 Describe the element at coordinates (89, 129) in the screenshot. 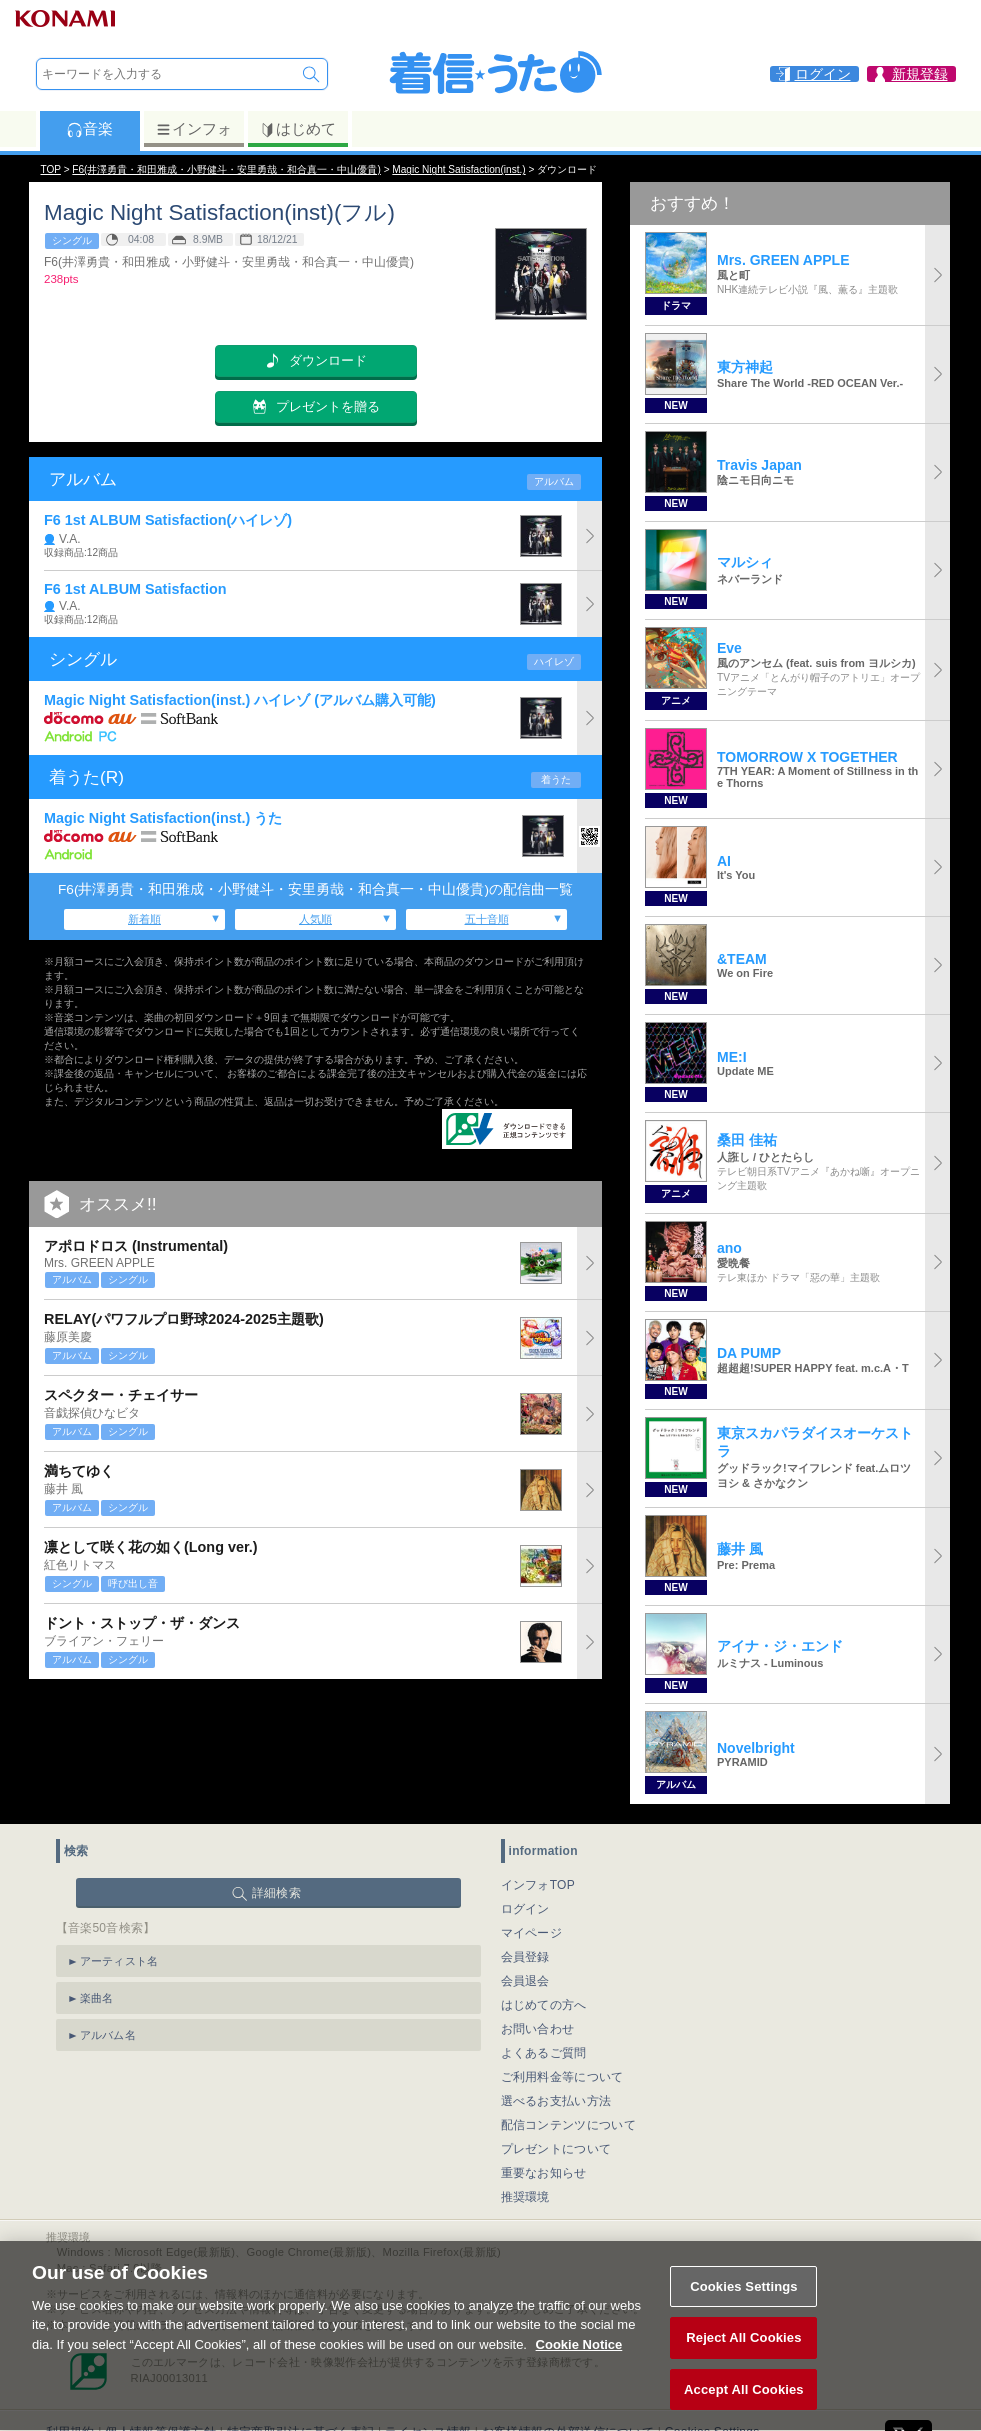

I see `音楽` at that location.